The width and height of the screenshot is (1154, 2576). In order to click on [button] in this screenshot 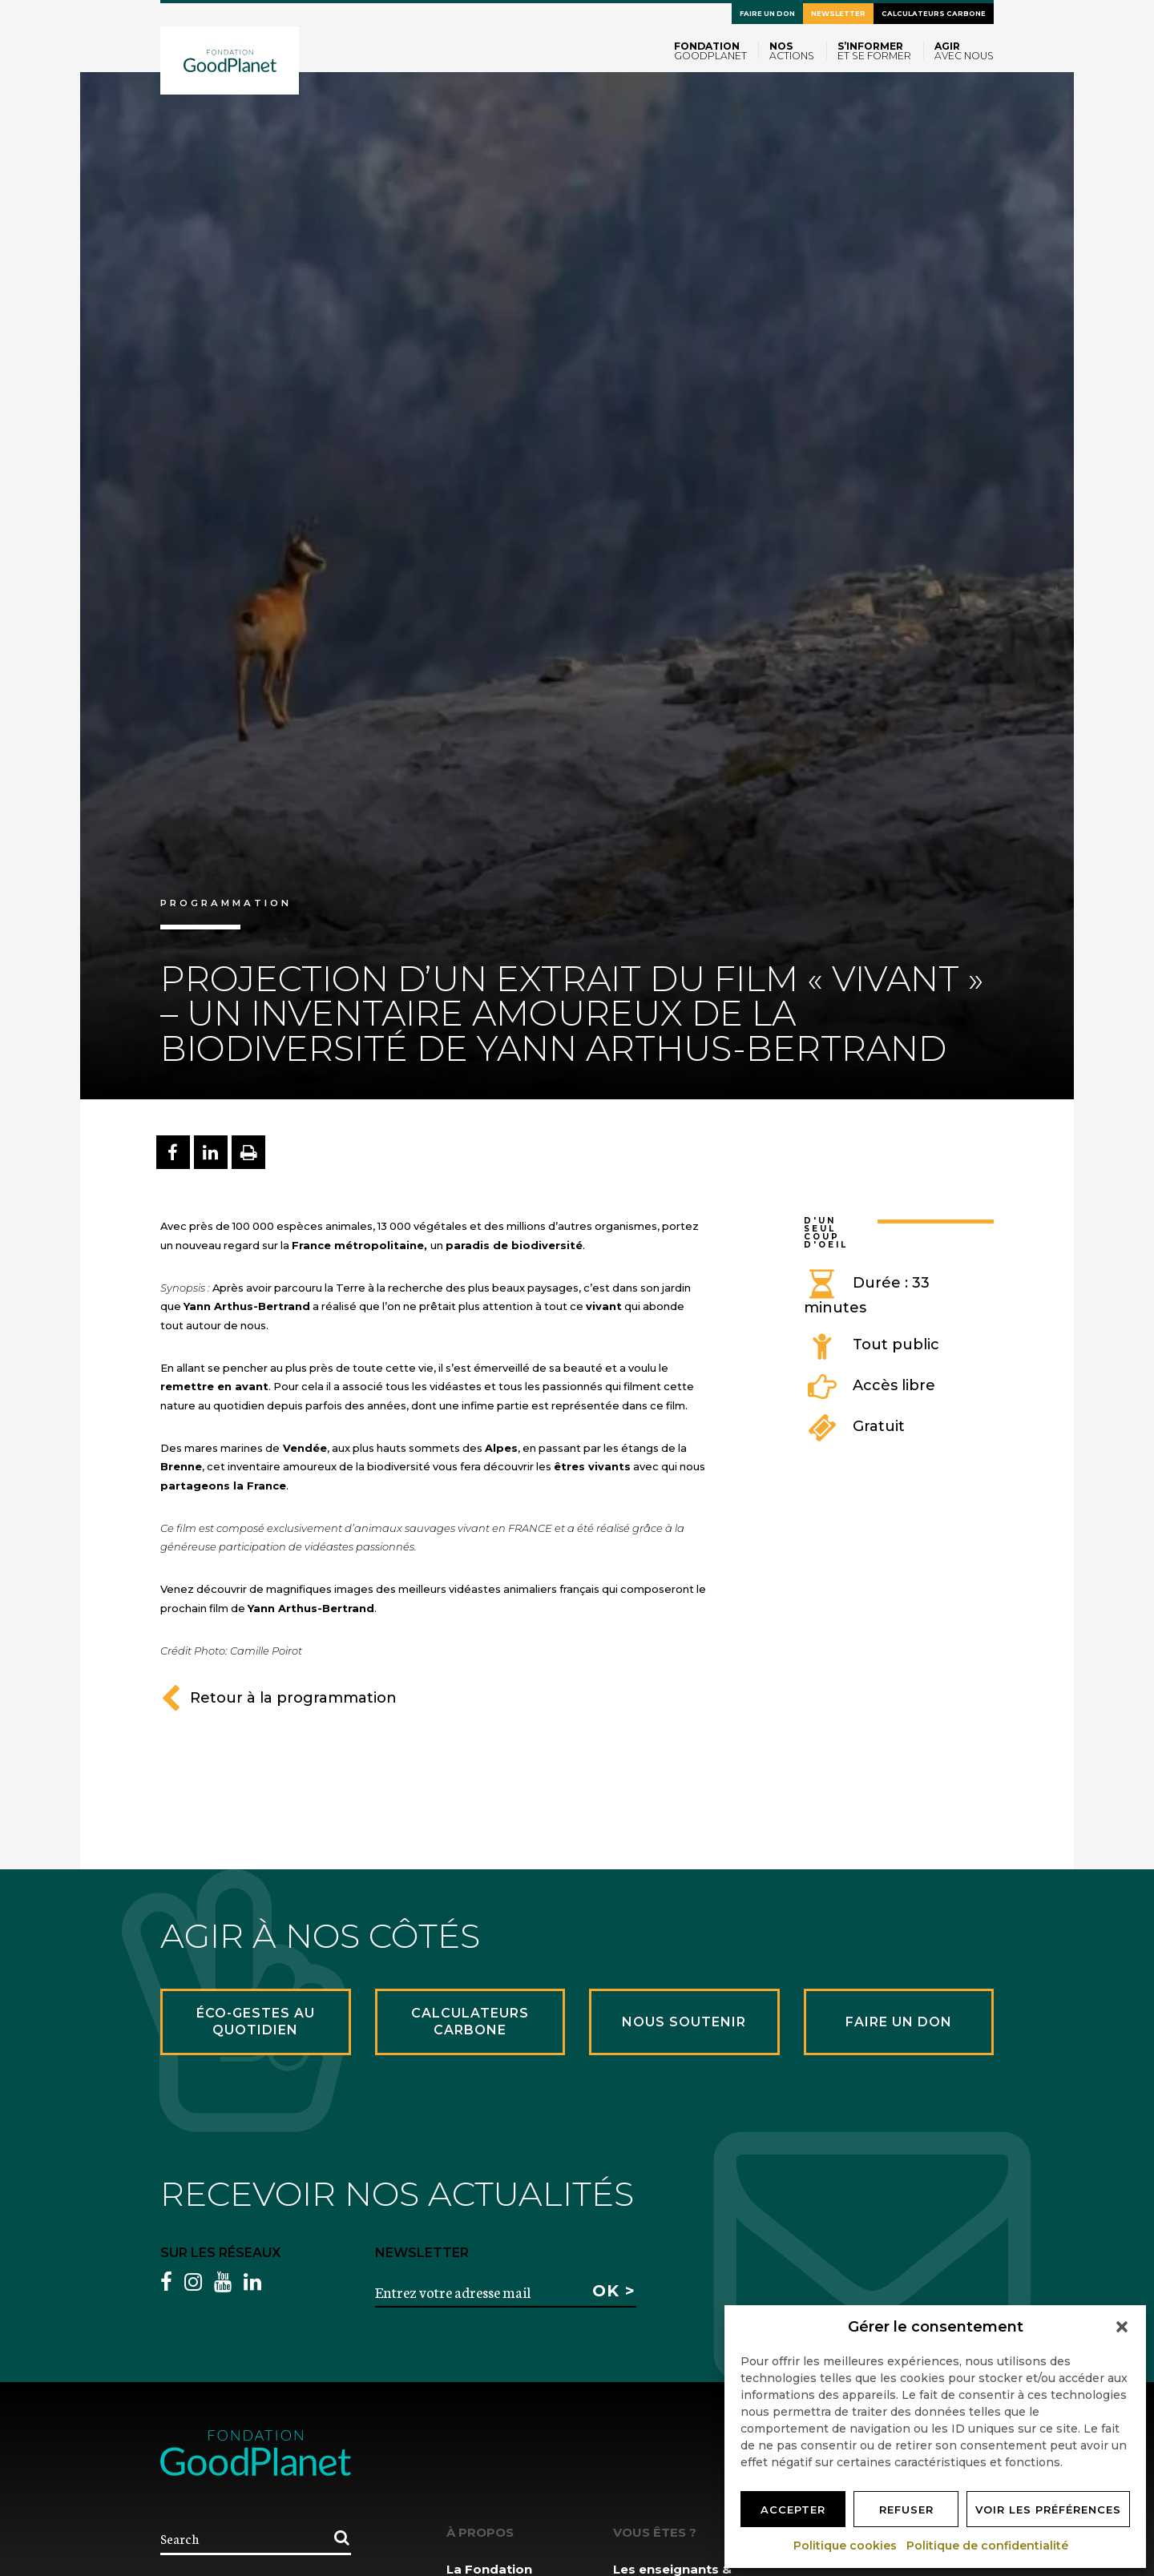, I will do `click(1122, 2327)`.